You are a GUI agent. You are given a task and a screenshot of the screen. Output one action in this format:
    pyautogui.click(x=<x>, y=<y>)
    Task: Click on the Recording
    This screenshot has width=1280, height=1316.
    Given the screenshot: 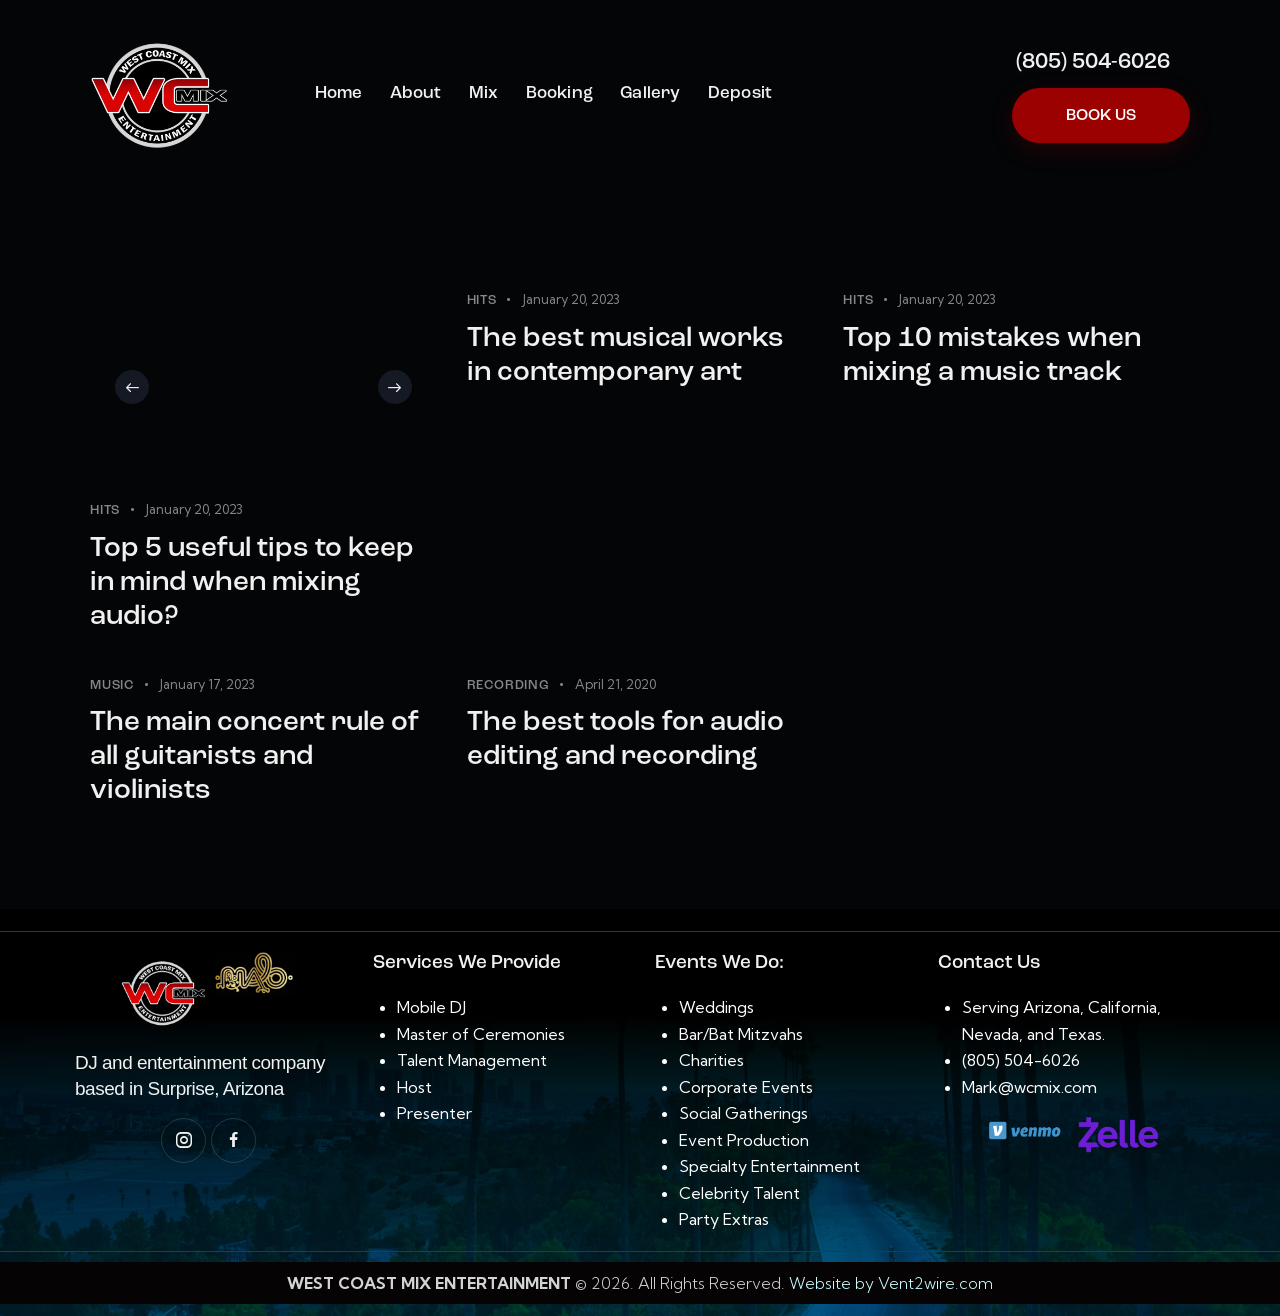 What is the action you would take?
    pyautogui.click(x=508, y=685)
    